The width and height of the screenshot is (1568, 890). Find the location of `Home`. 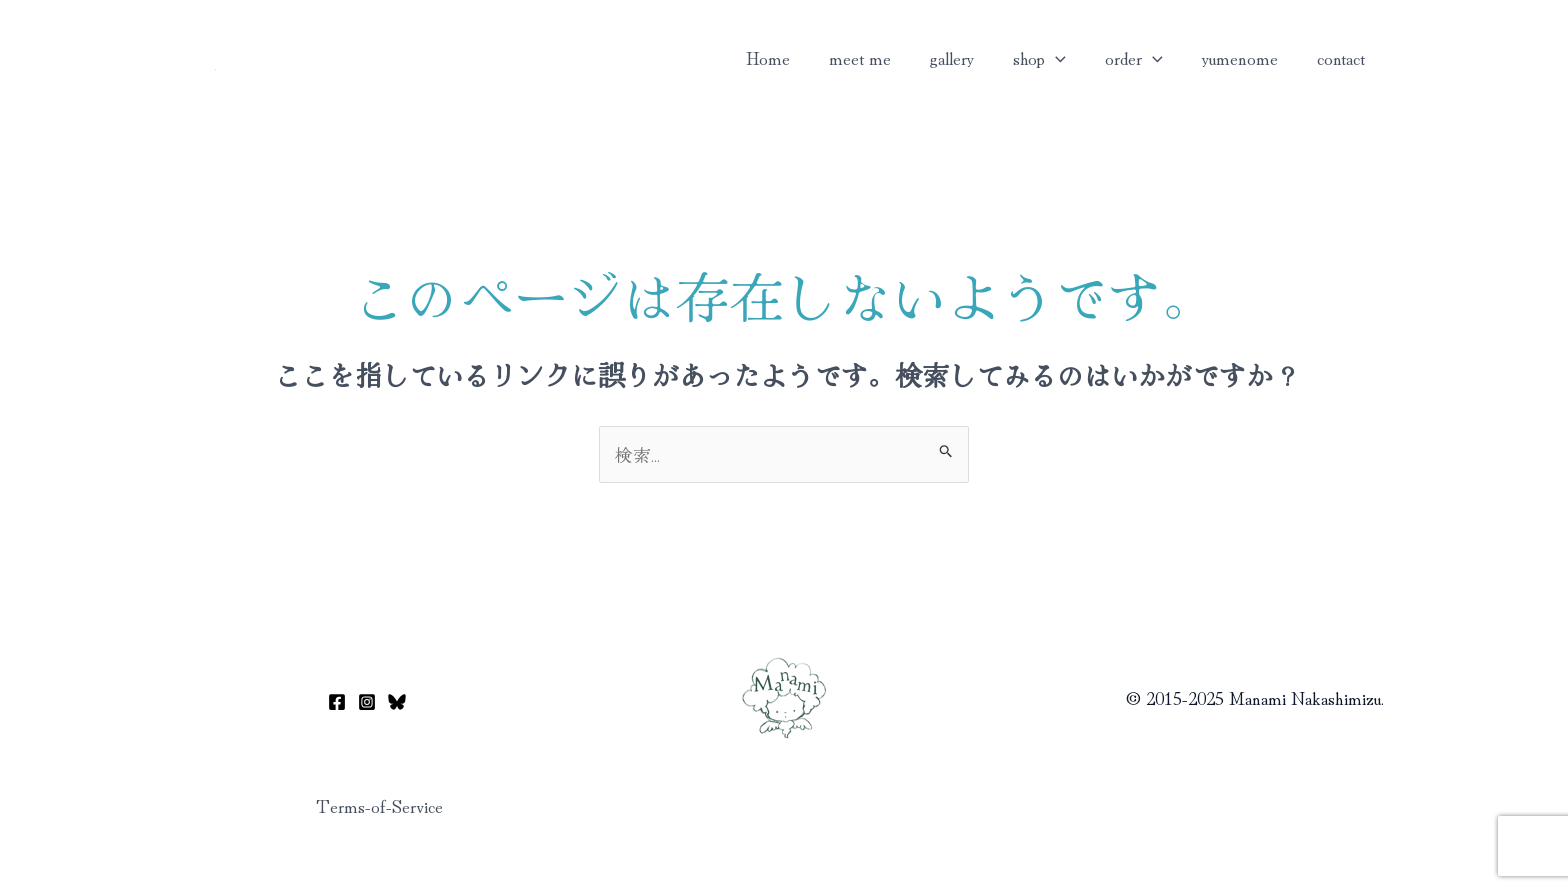

Home is located at coordinates (787, 57).